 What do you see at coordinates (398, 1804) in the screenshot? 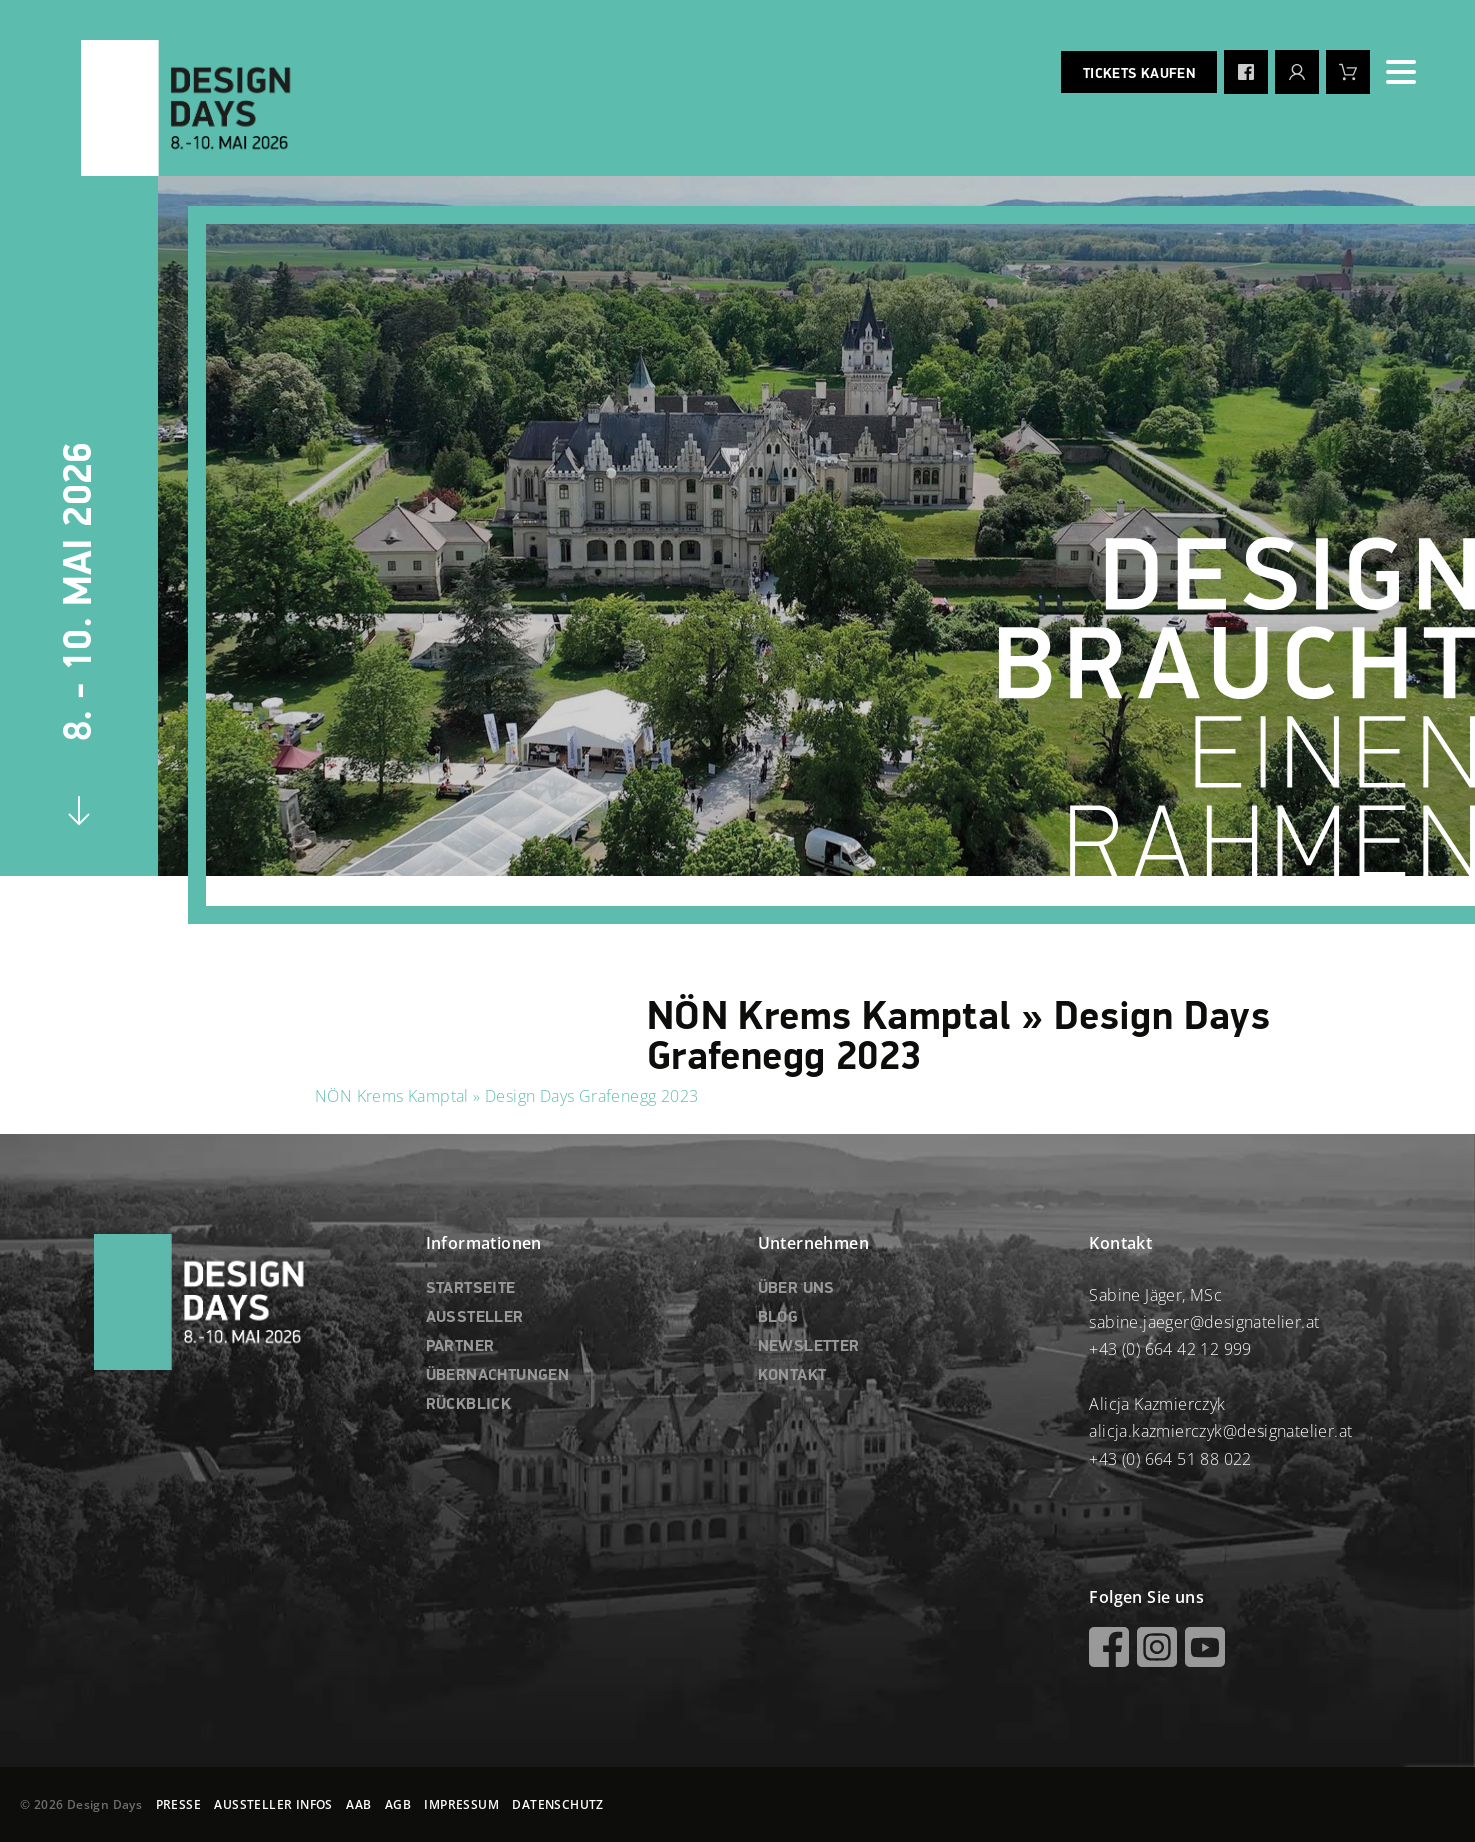
I see `AGB` at bounding box center [398, 1804].